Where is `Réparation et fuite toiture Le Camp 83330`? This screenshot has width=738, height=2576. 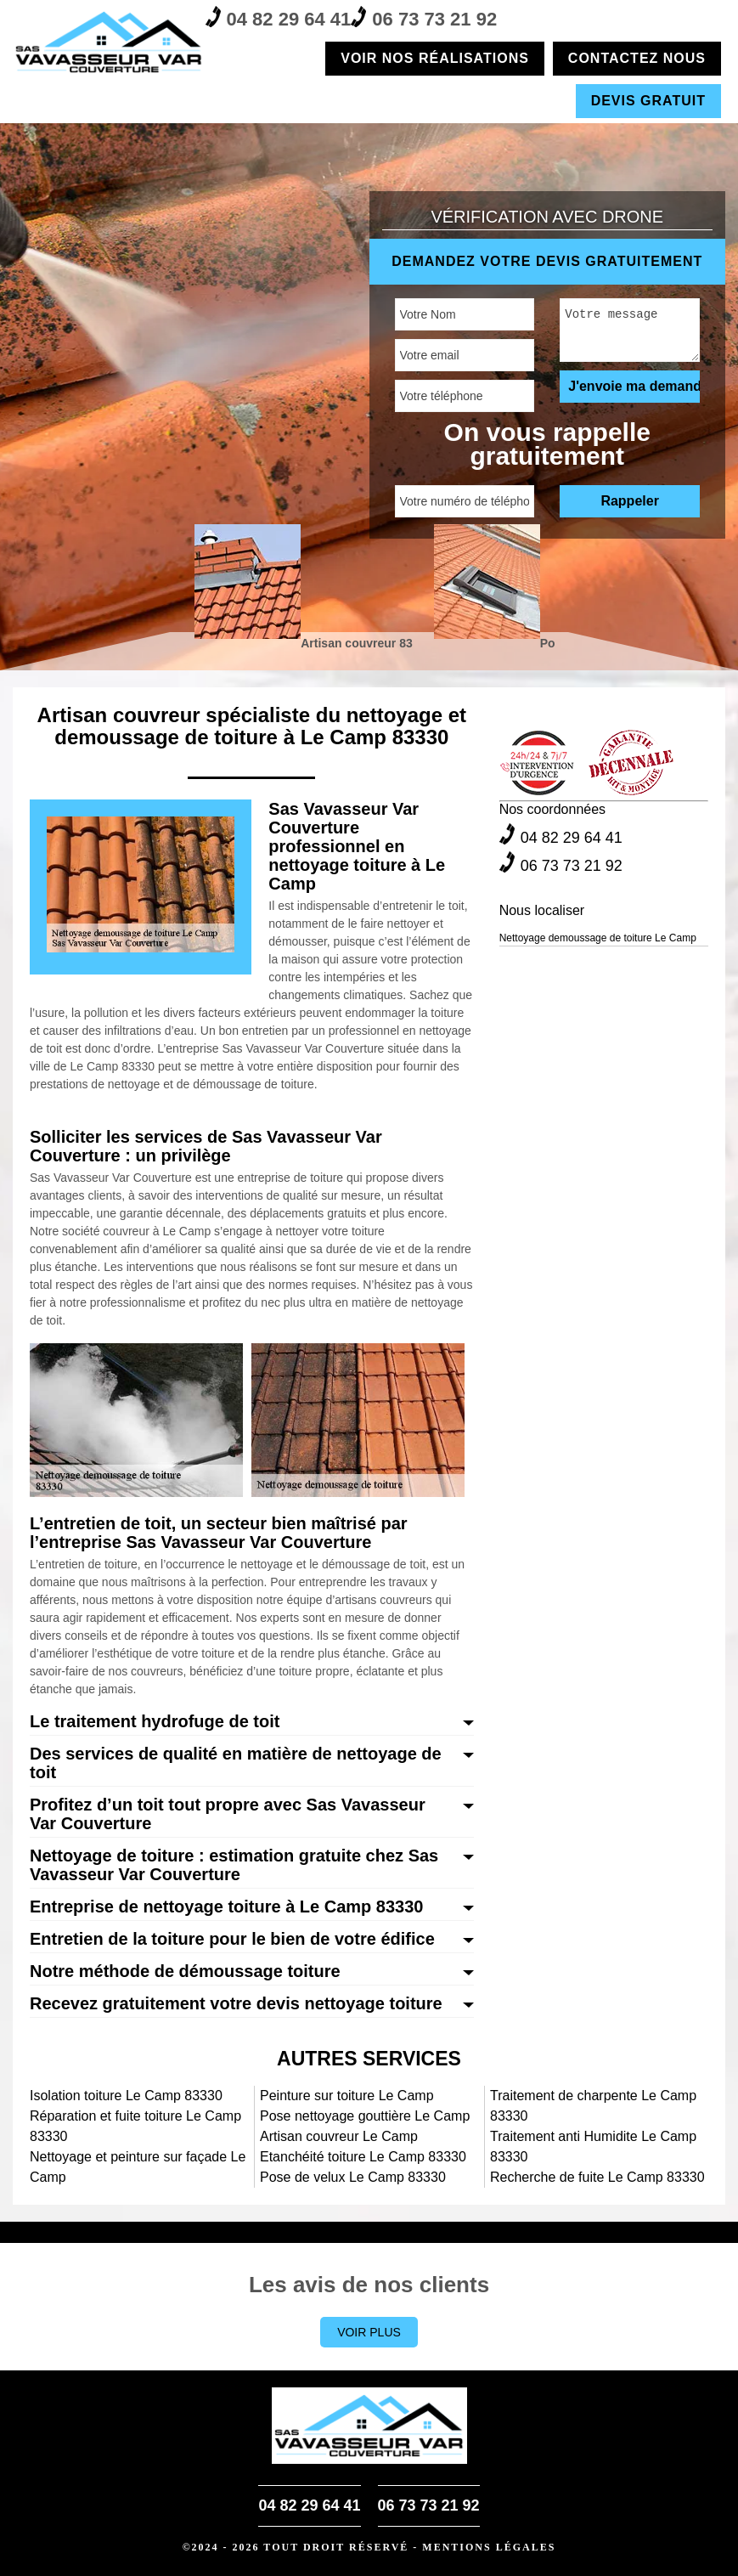
Réparation et fuite toiture Le Camp 83330 is located at coordinates (135, 2126).